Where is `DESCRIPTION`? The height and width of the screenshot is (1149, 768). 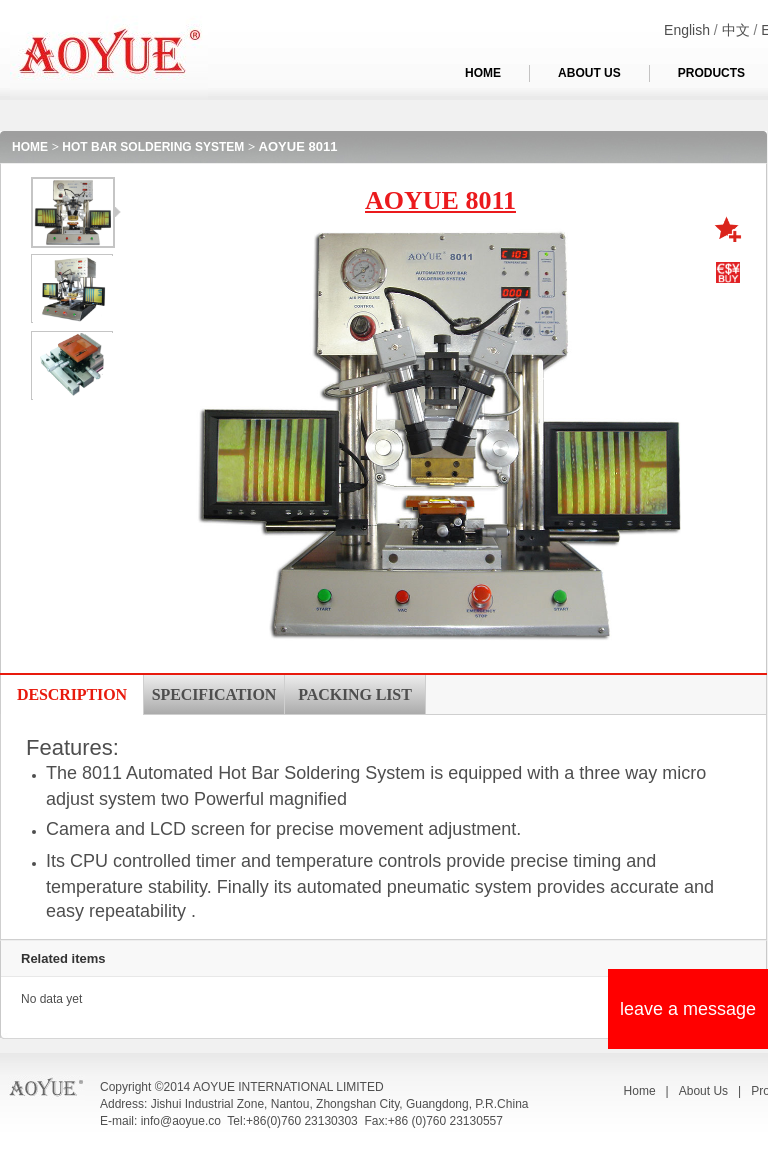 DESCRIPTION is located at coordinates (72, 694).